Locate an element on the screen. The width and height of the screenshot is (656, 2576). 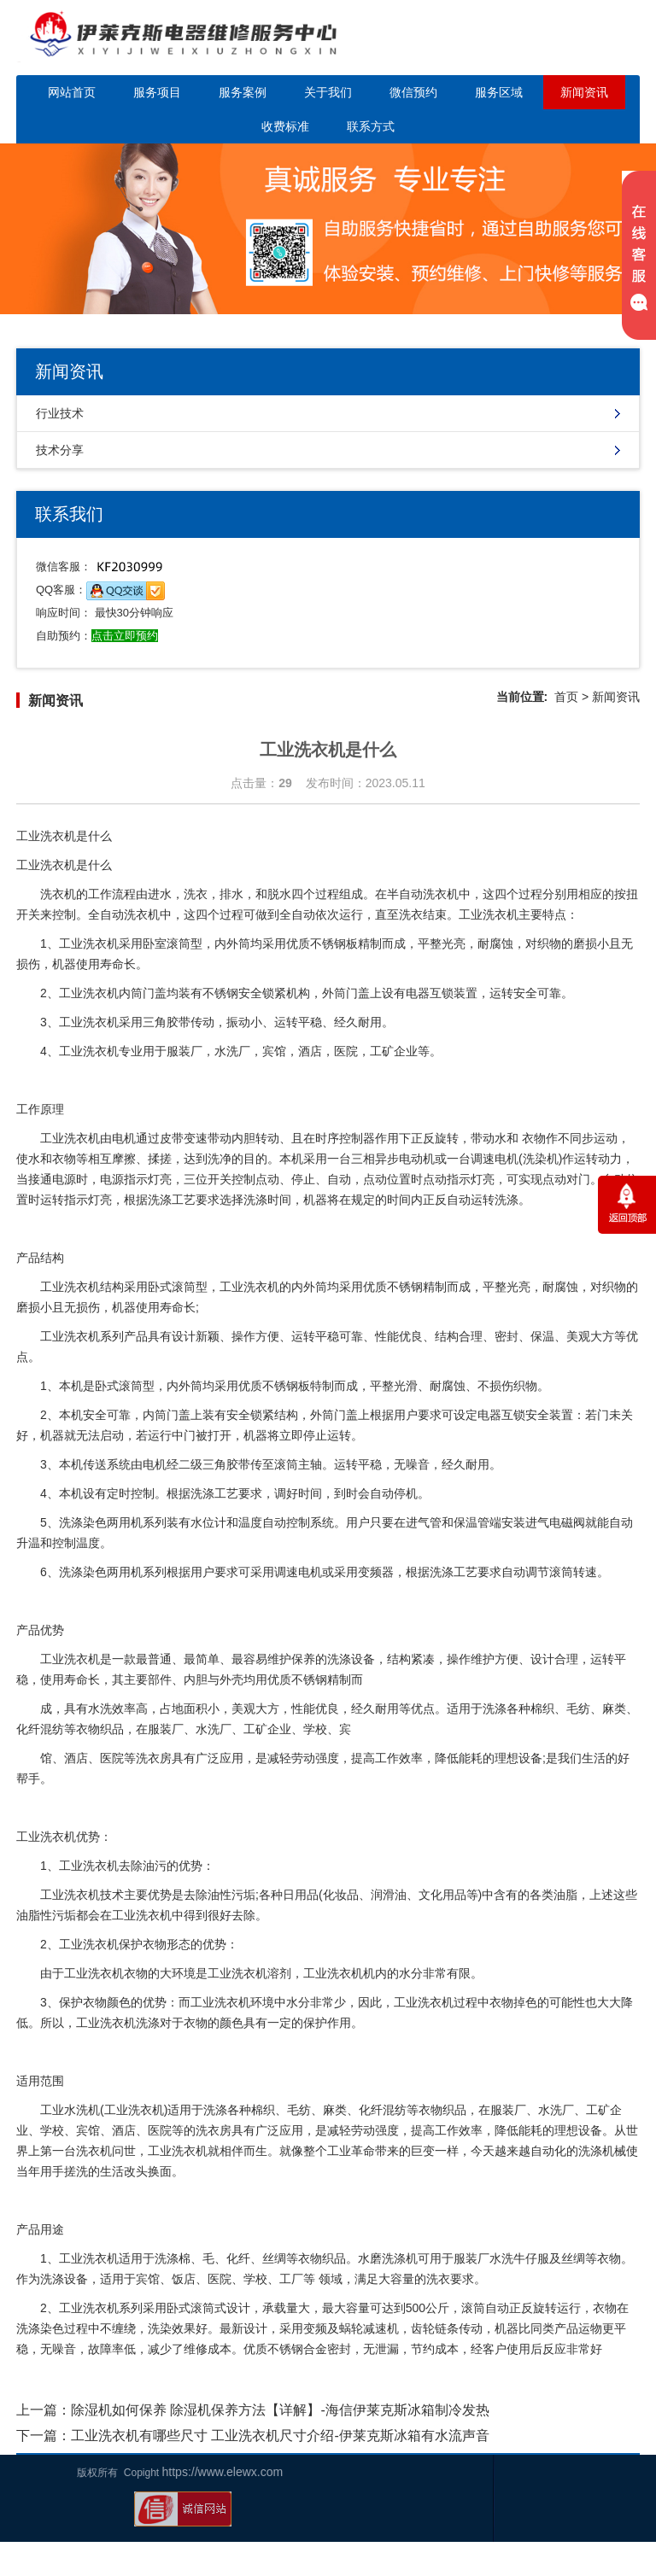
服务区域 is located at coordinates (499, 92).